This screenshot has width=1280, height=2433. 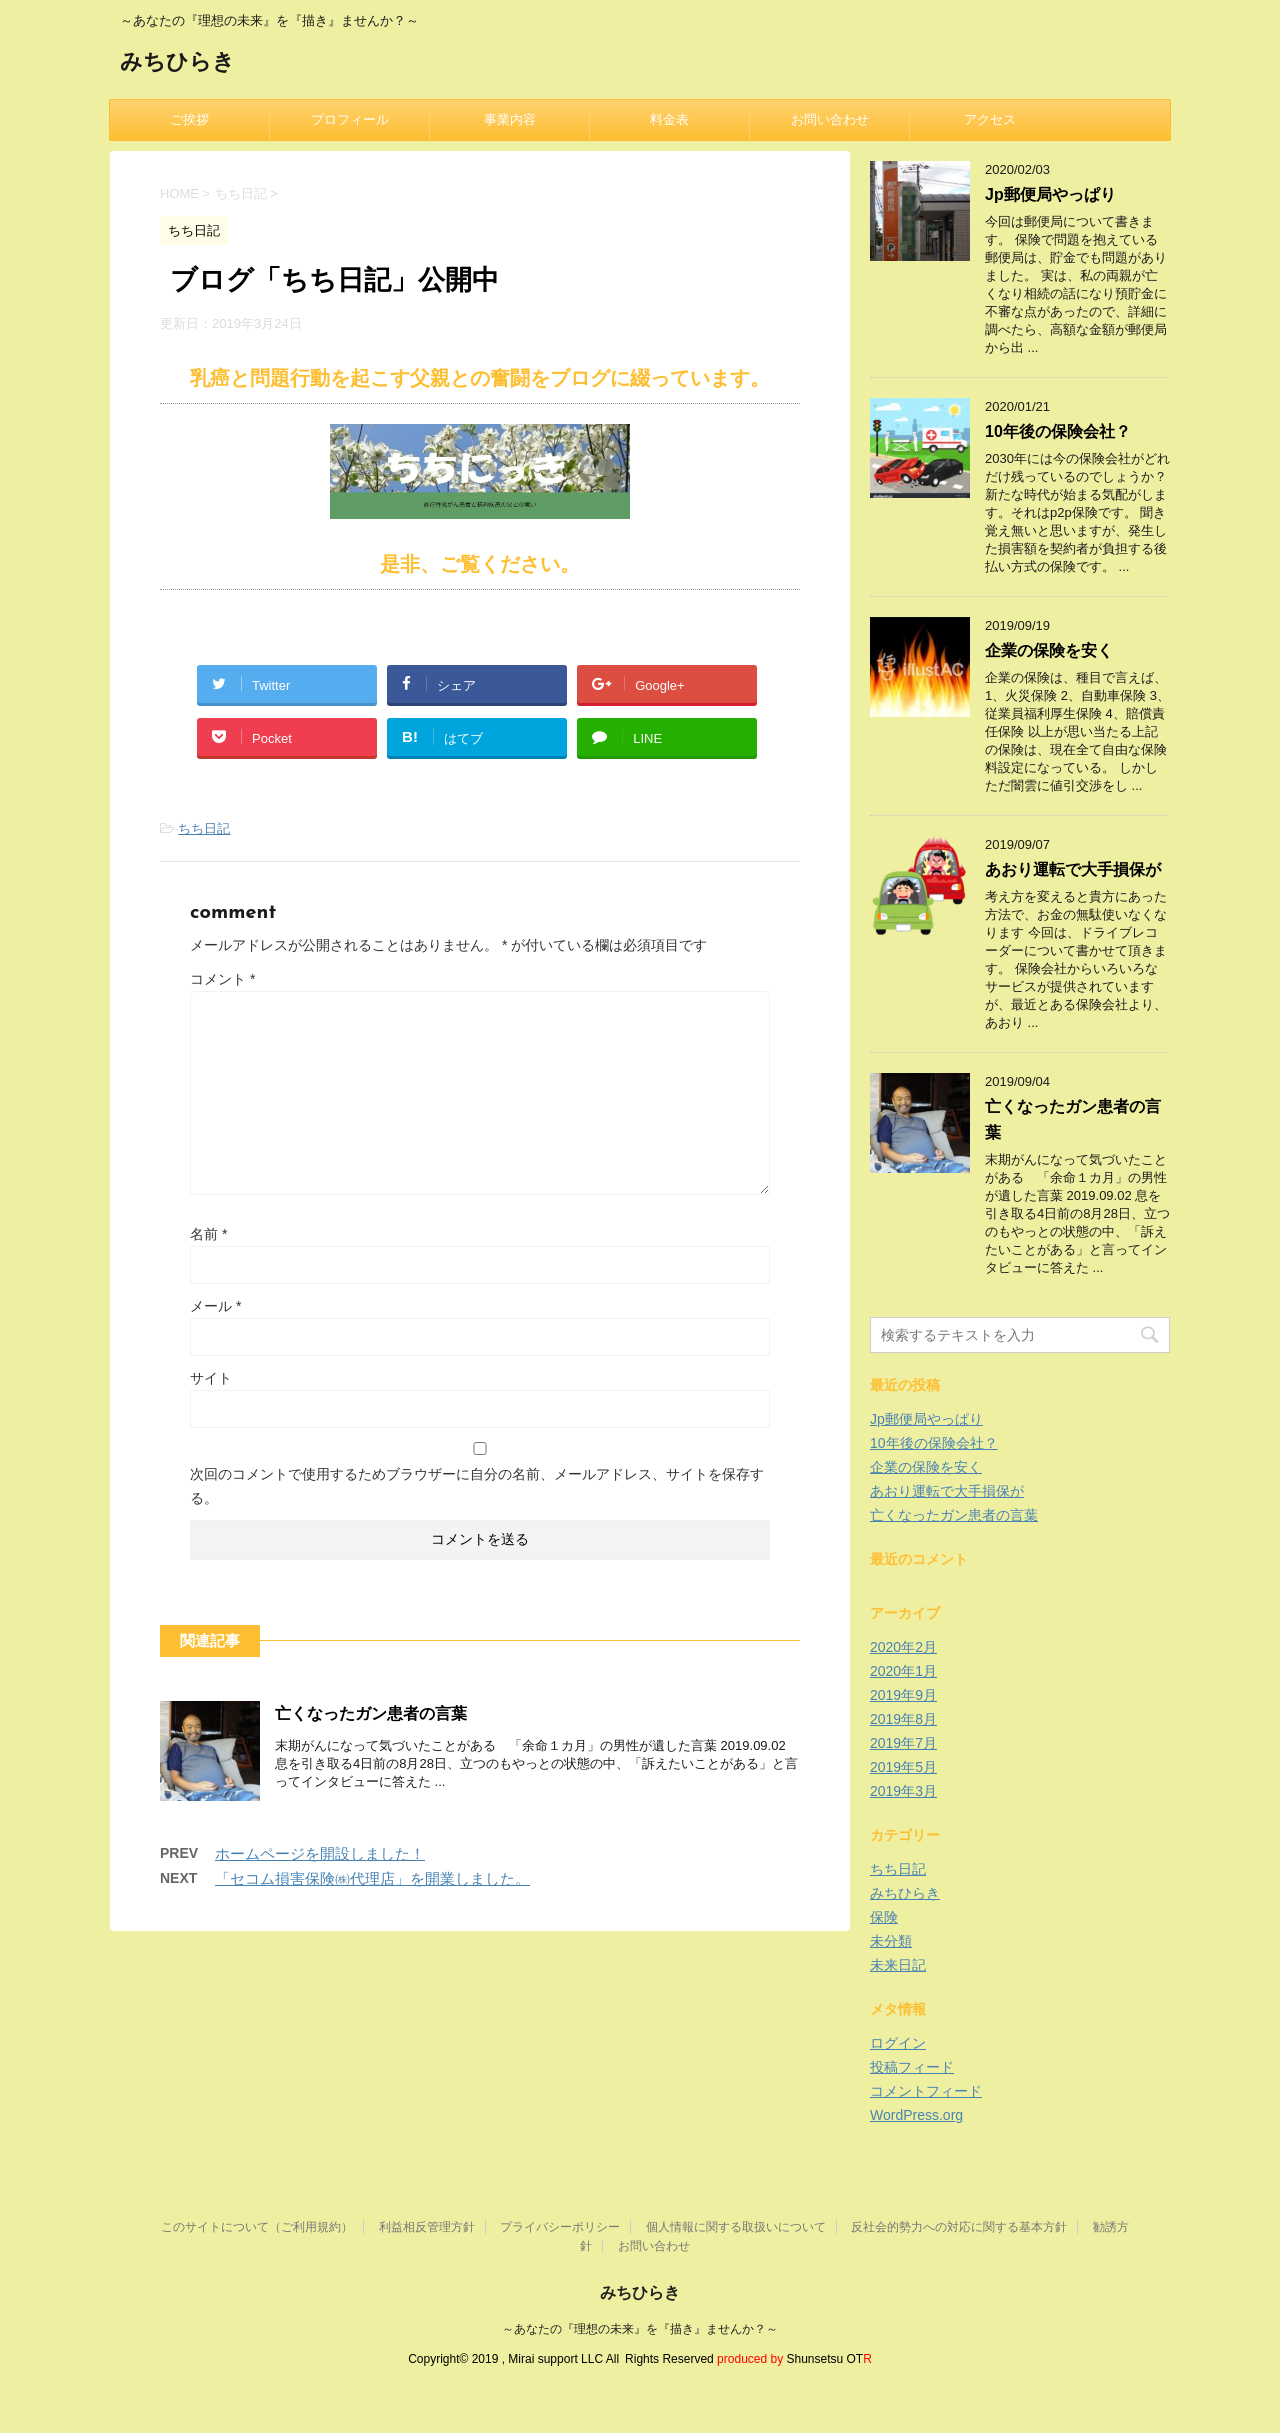 What do you see at coordinates (204, 828) in the screenshot?
I see `ちち日記` at bounding box center [204, 828].